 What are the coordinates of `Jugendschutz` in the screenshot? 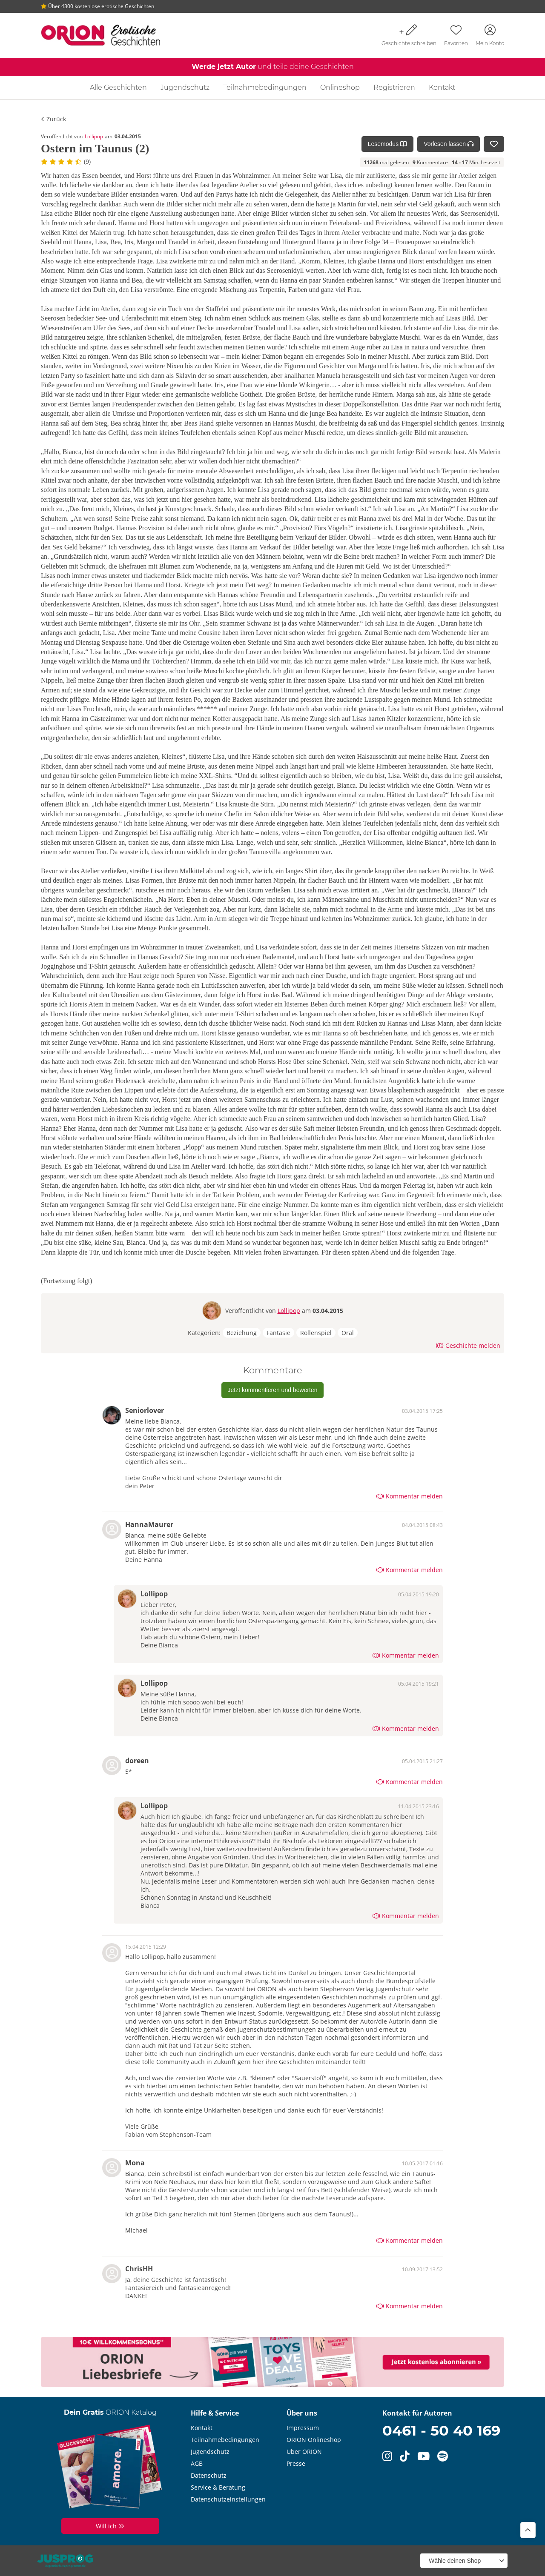 It's located at (185, 87).